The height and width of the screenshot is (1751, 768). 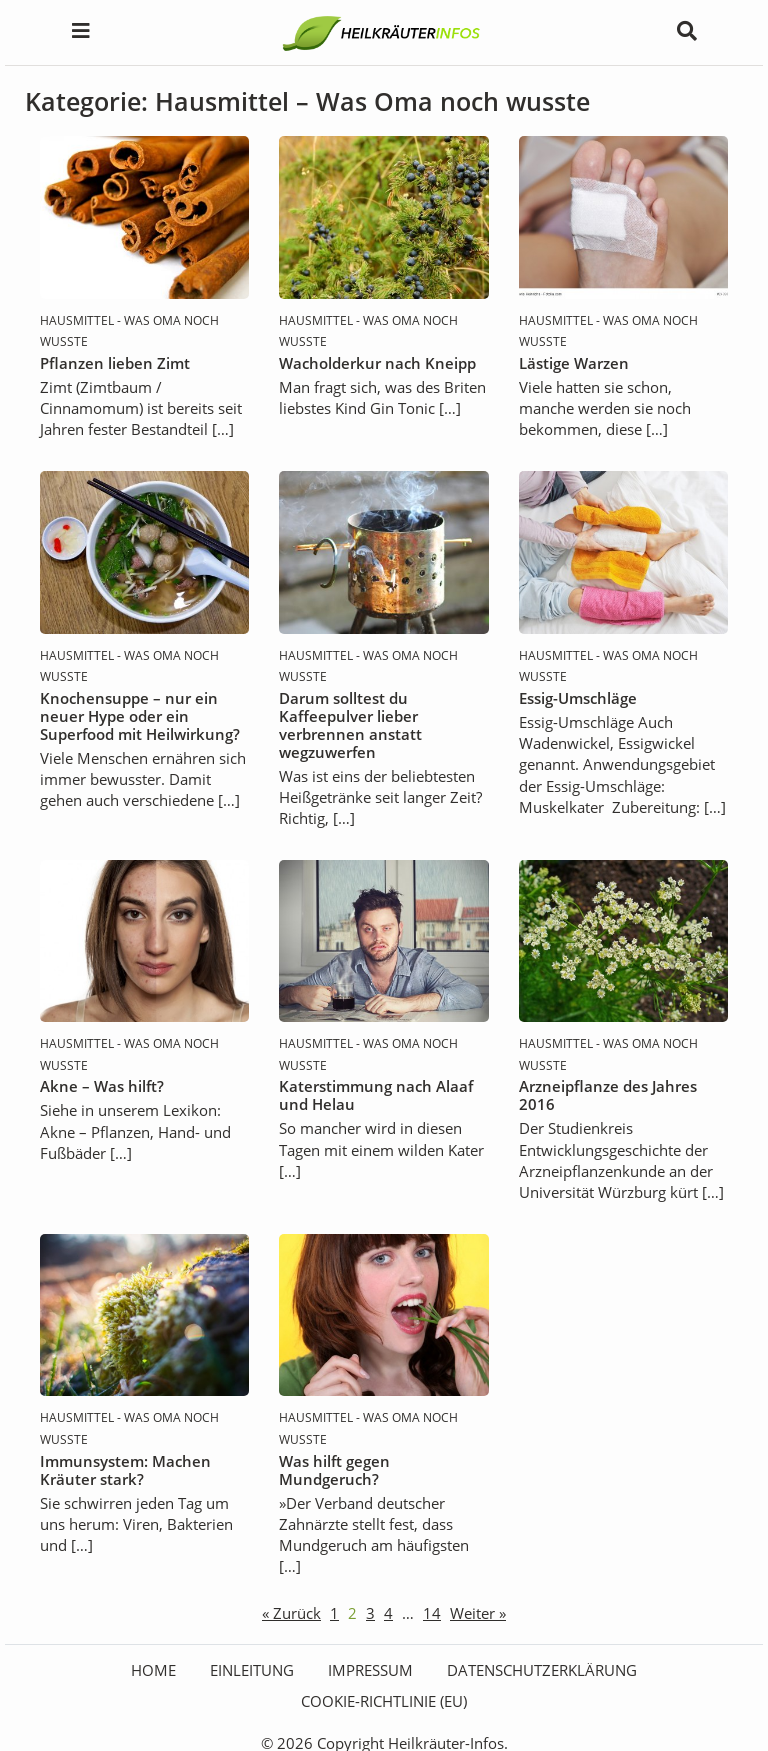 What do you see at coordinates (542, 1670) in the screenshot?
I see `Datenschutzerklärung` at bounding box center [542, 1670].